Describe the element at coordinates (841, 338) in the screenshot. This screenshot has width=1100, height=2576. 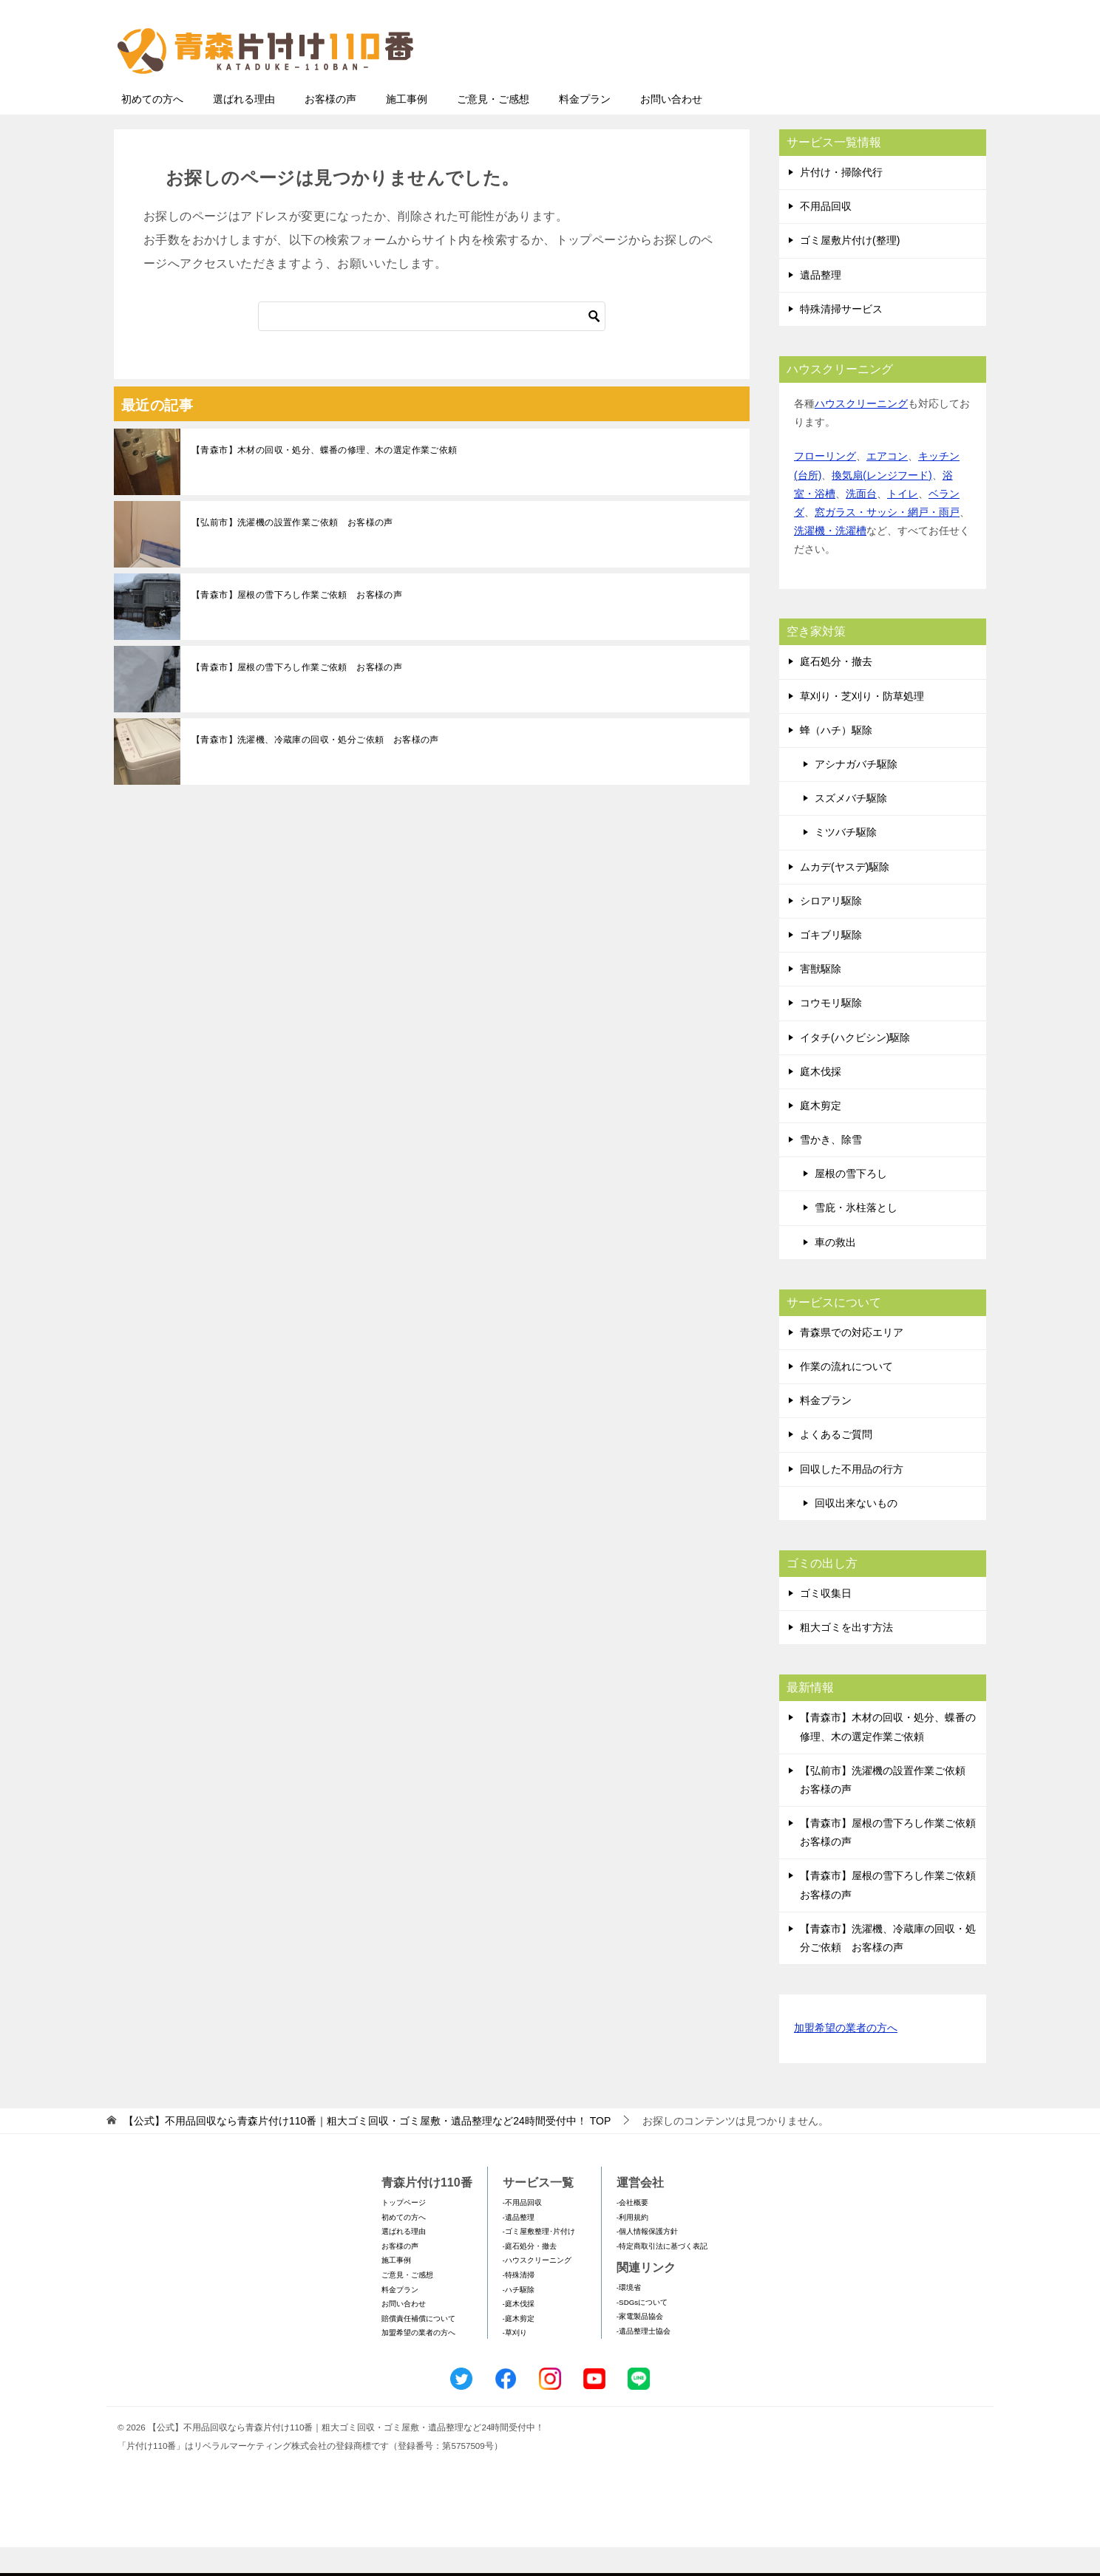
I see `特殊清掃サービス` at that location.